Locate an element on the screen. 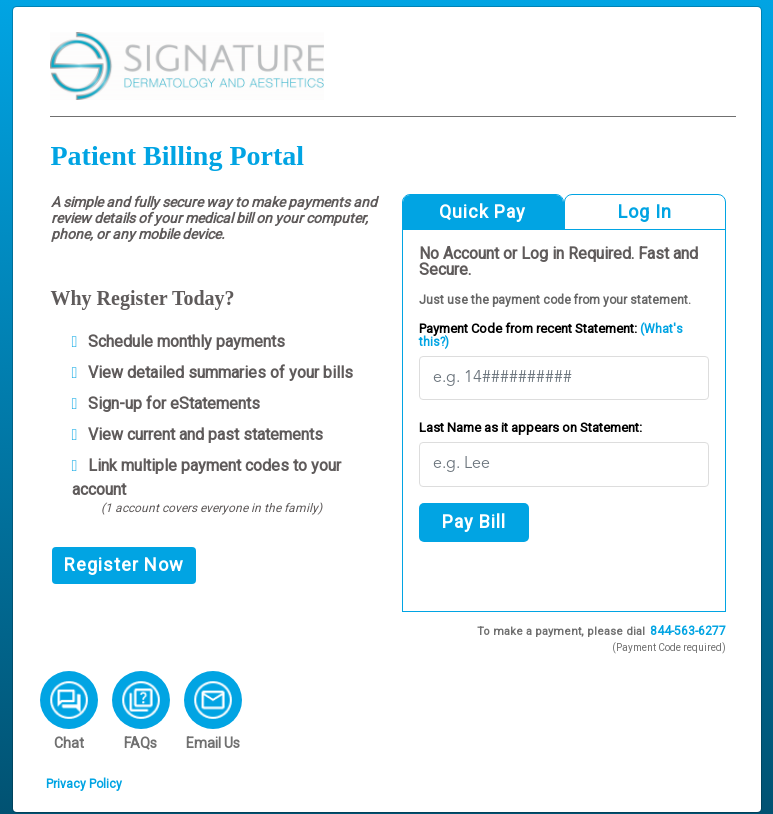 The width and height of the screenshot is (773, 814). Pay Bill is located at coordinates (474, 521).